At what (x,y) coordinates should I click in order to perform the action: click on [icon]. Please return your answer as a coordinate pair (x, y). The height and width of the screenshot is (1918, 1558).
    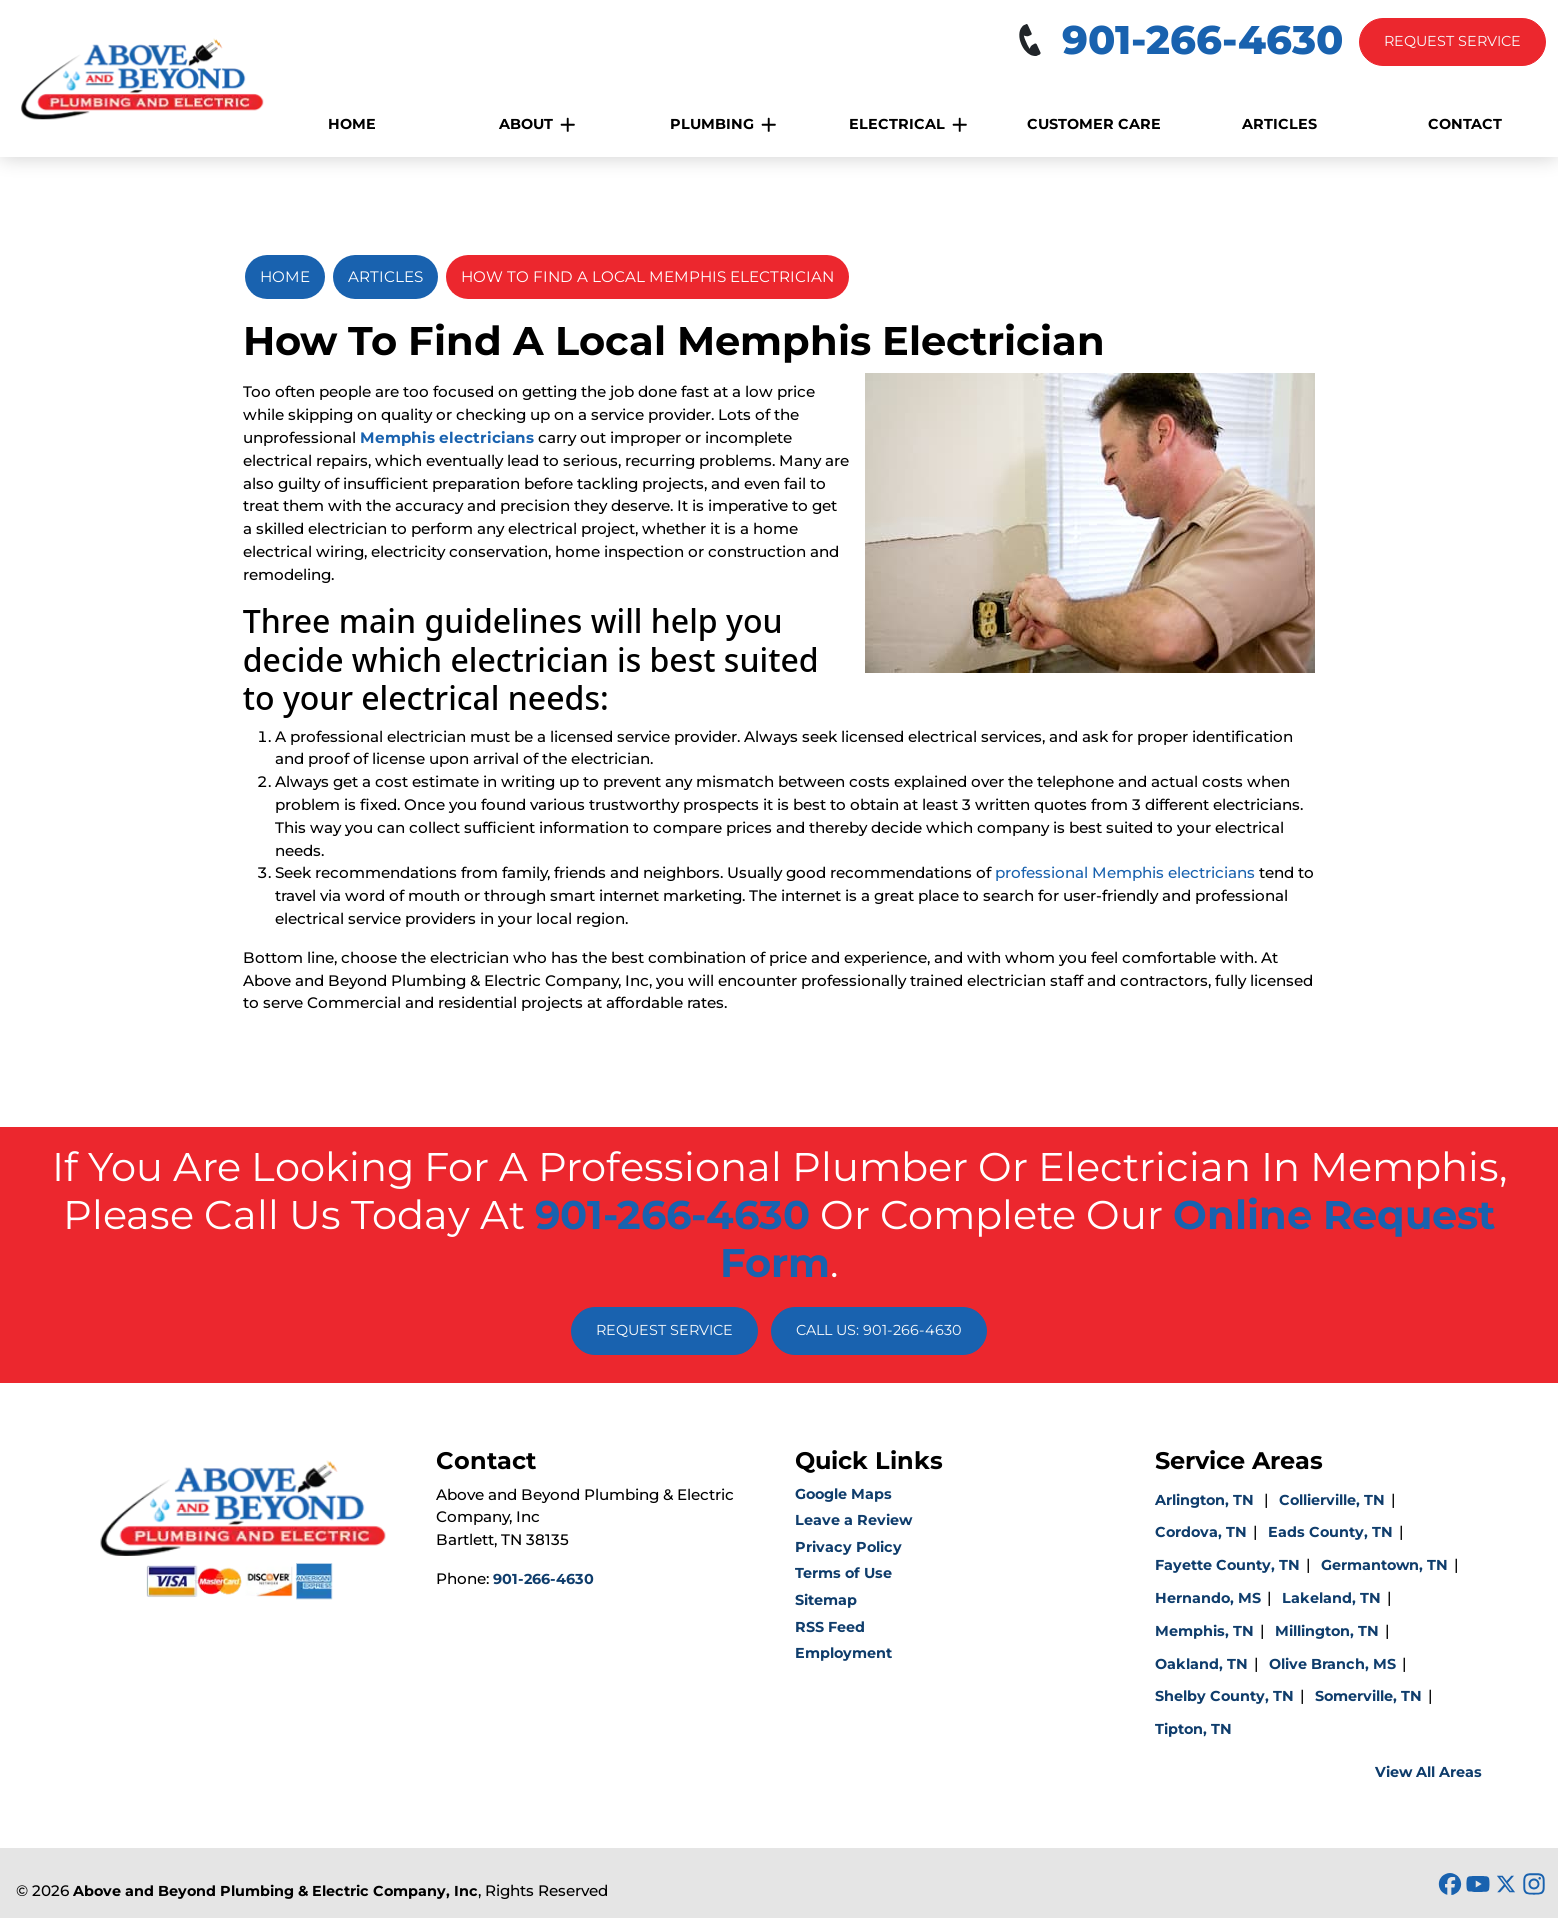
    Looking at the image, I should click on (1452, 1886).